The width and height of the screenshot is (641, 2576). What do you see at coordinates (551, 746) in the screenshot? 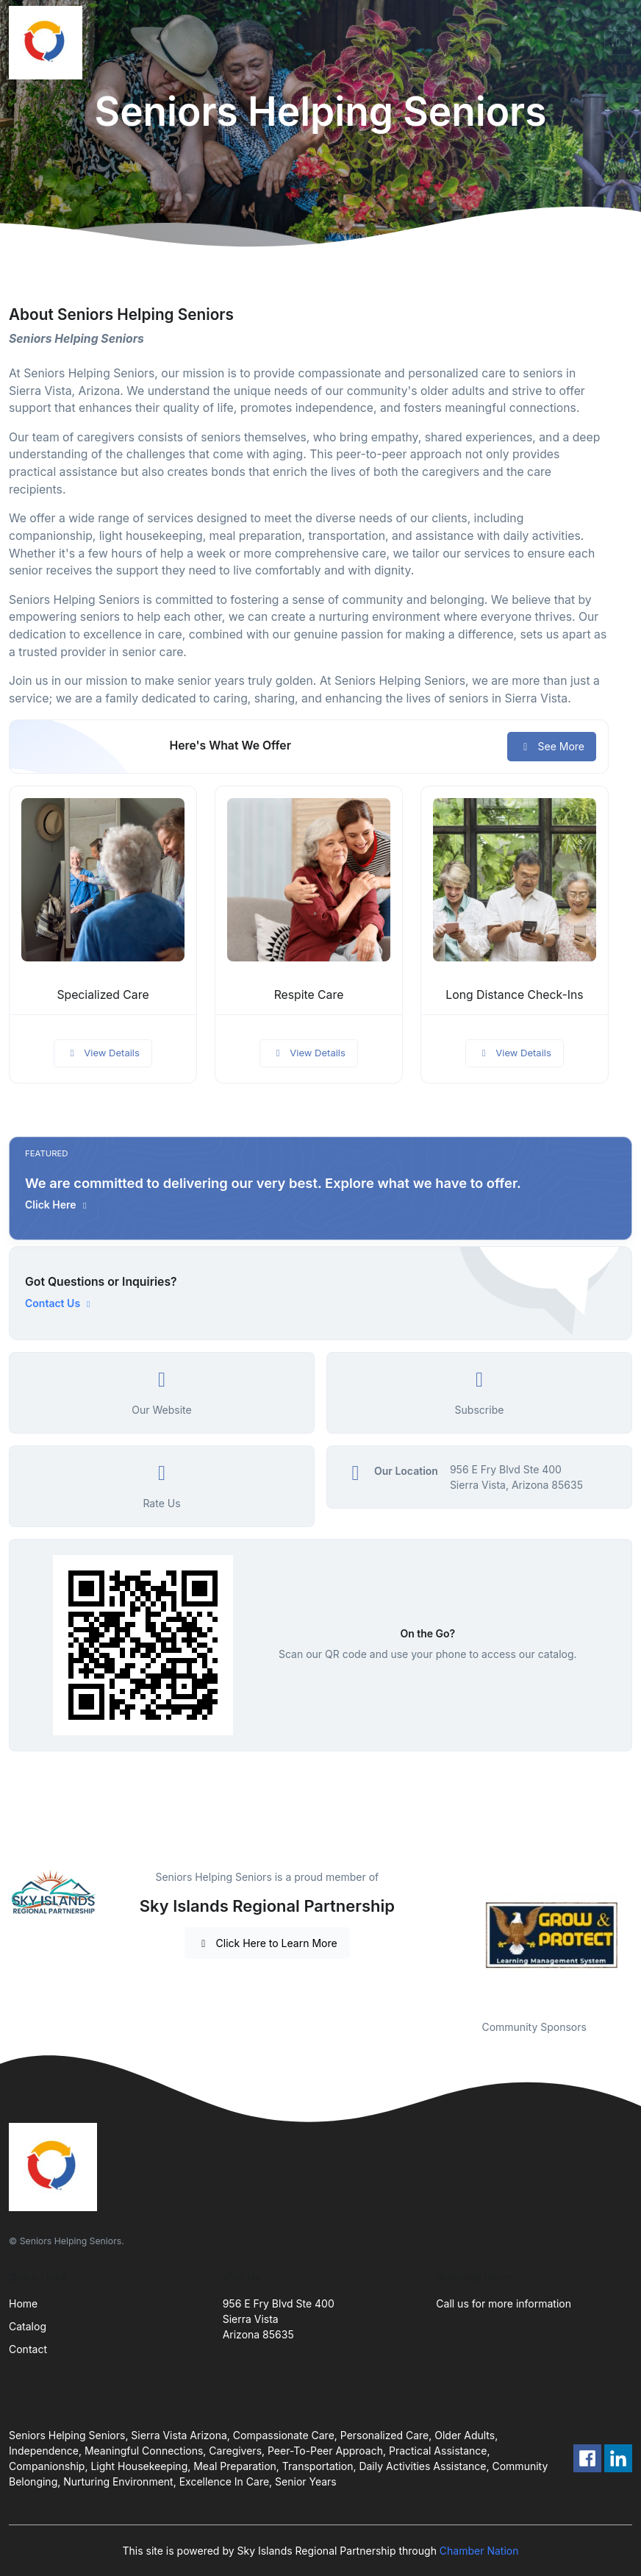
I see `See More` at bounding box center [551, 746].